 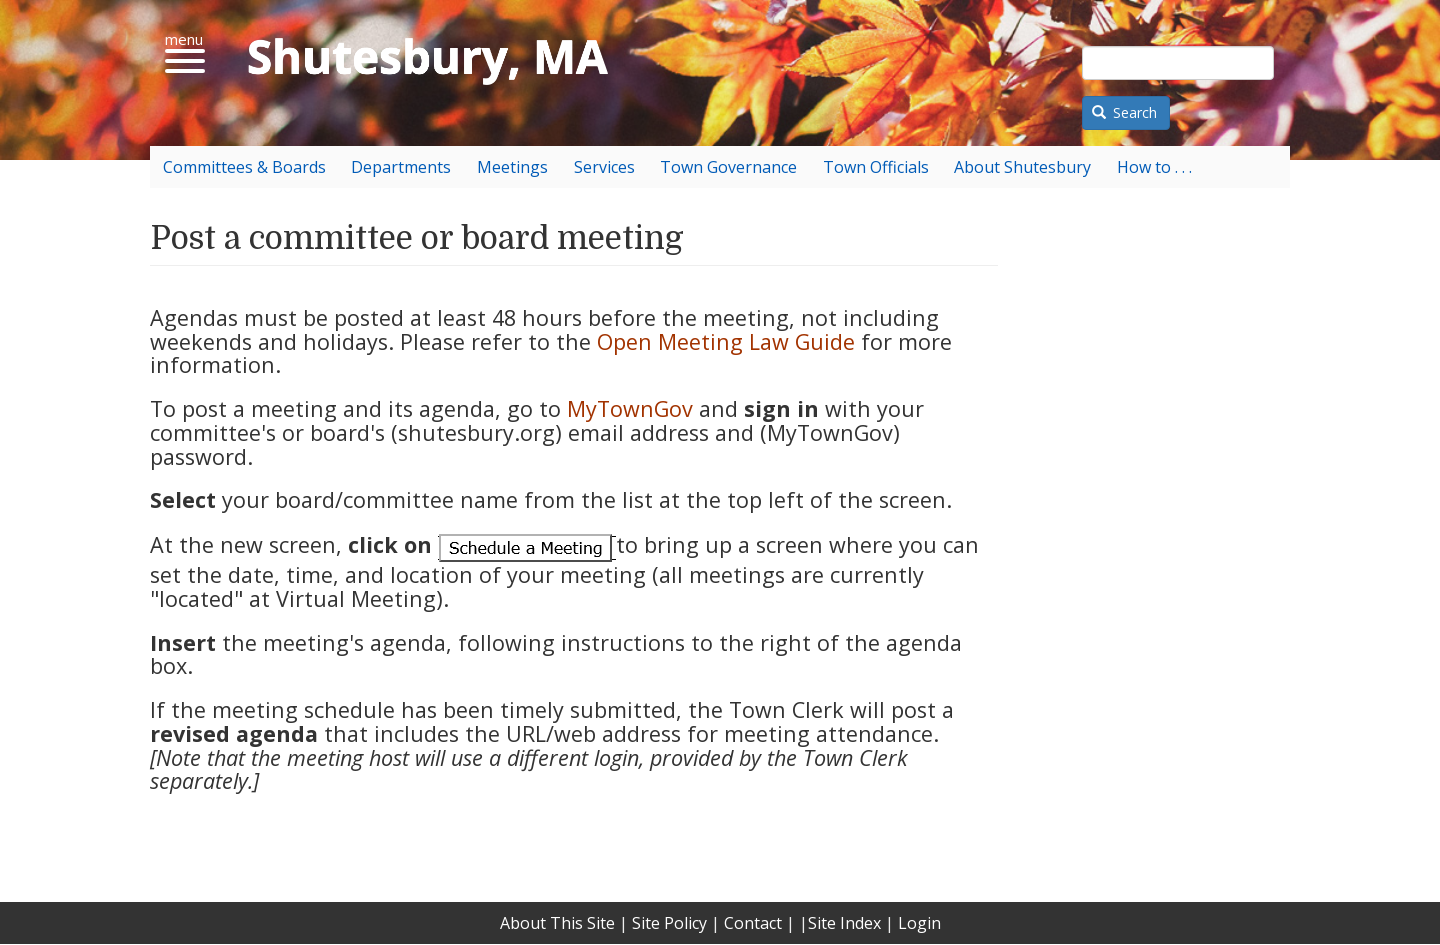 What do you see at coordinates (630, 408) in the screenshot?
I see `MyTownGov` at bounding box center [630, 408].